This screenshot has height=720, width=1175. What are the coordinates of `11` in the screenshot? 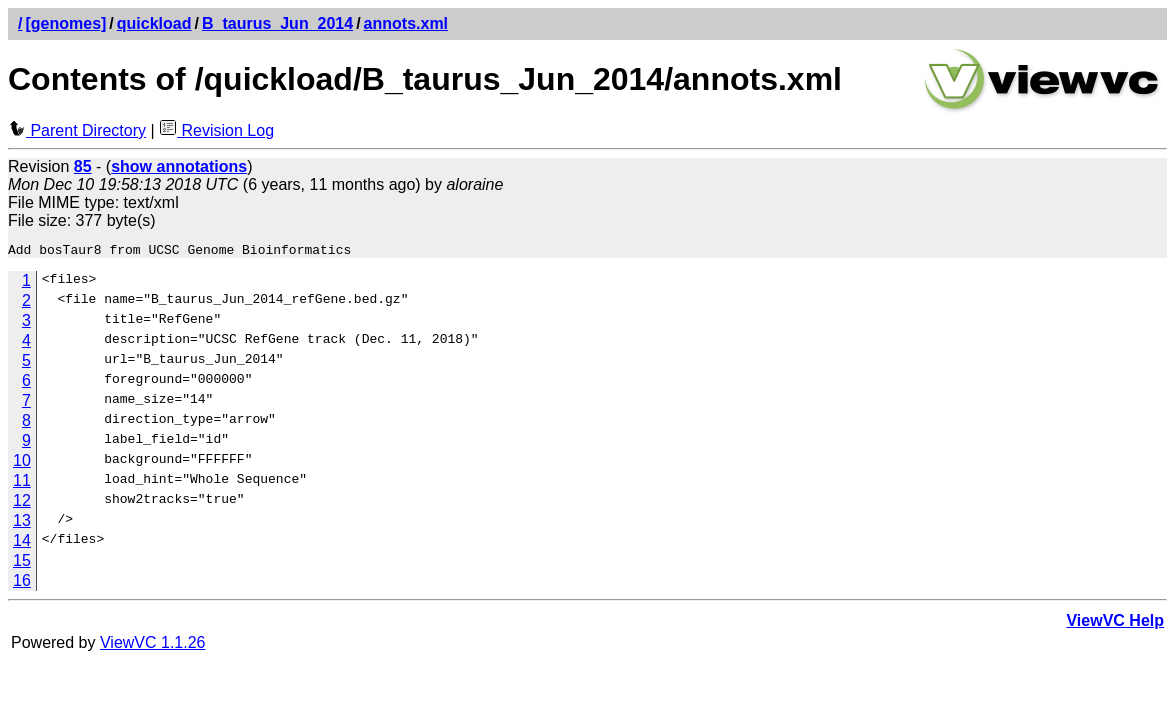 It's located at (22, 483).